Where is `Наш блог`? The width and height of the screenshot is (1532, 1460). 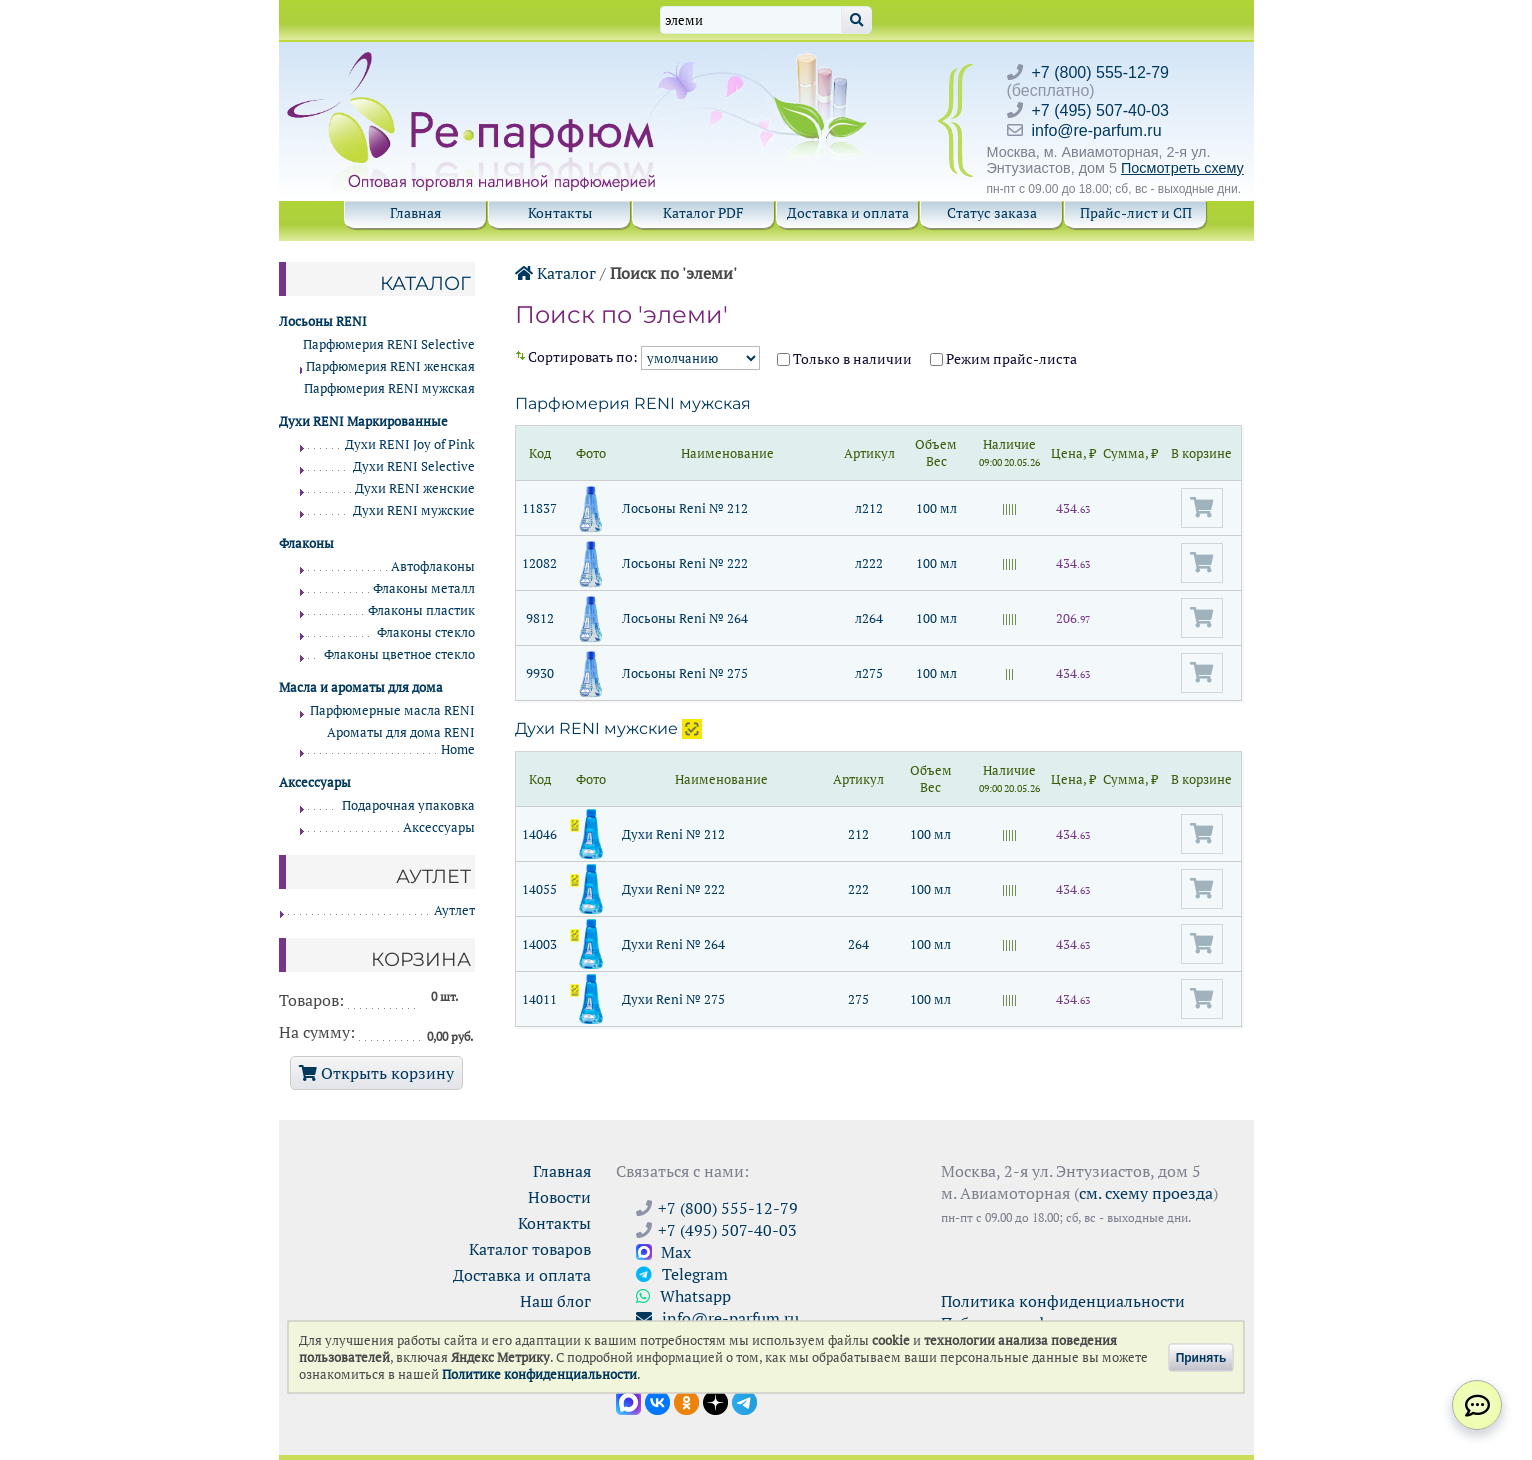 Наш блог is located at coordinates (555, 1301).